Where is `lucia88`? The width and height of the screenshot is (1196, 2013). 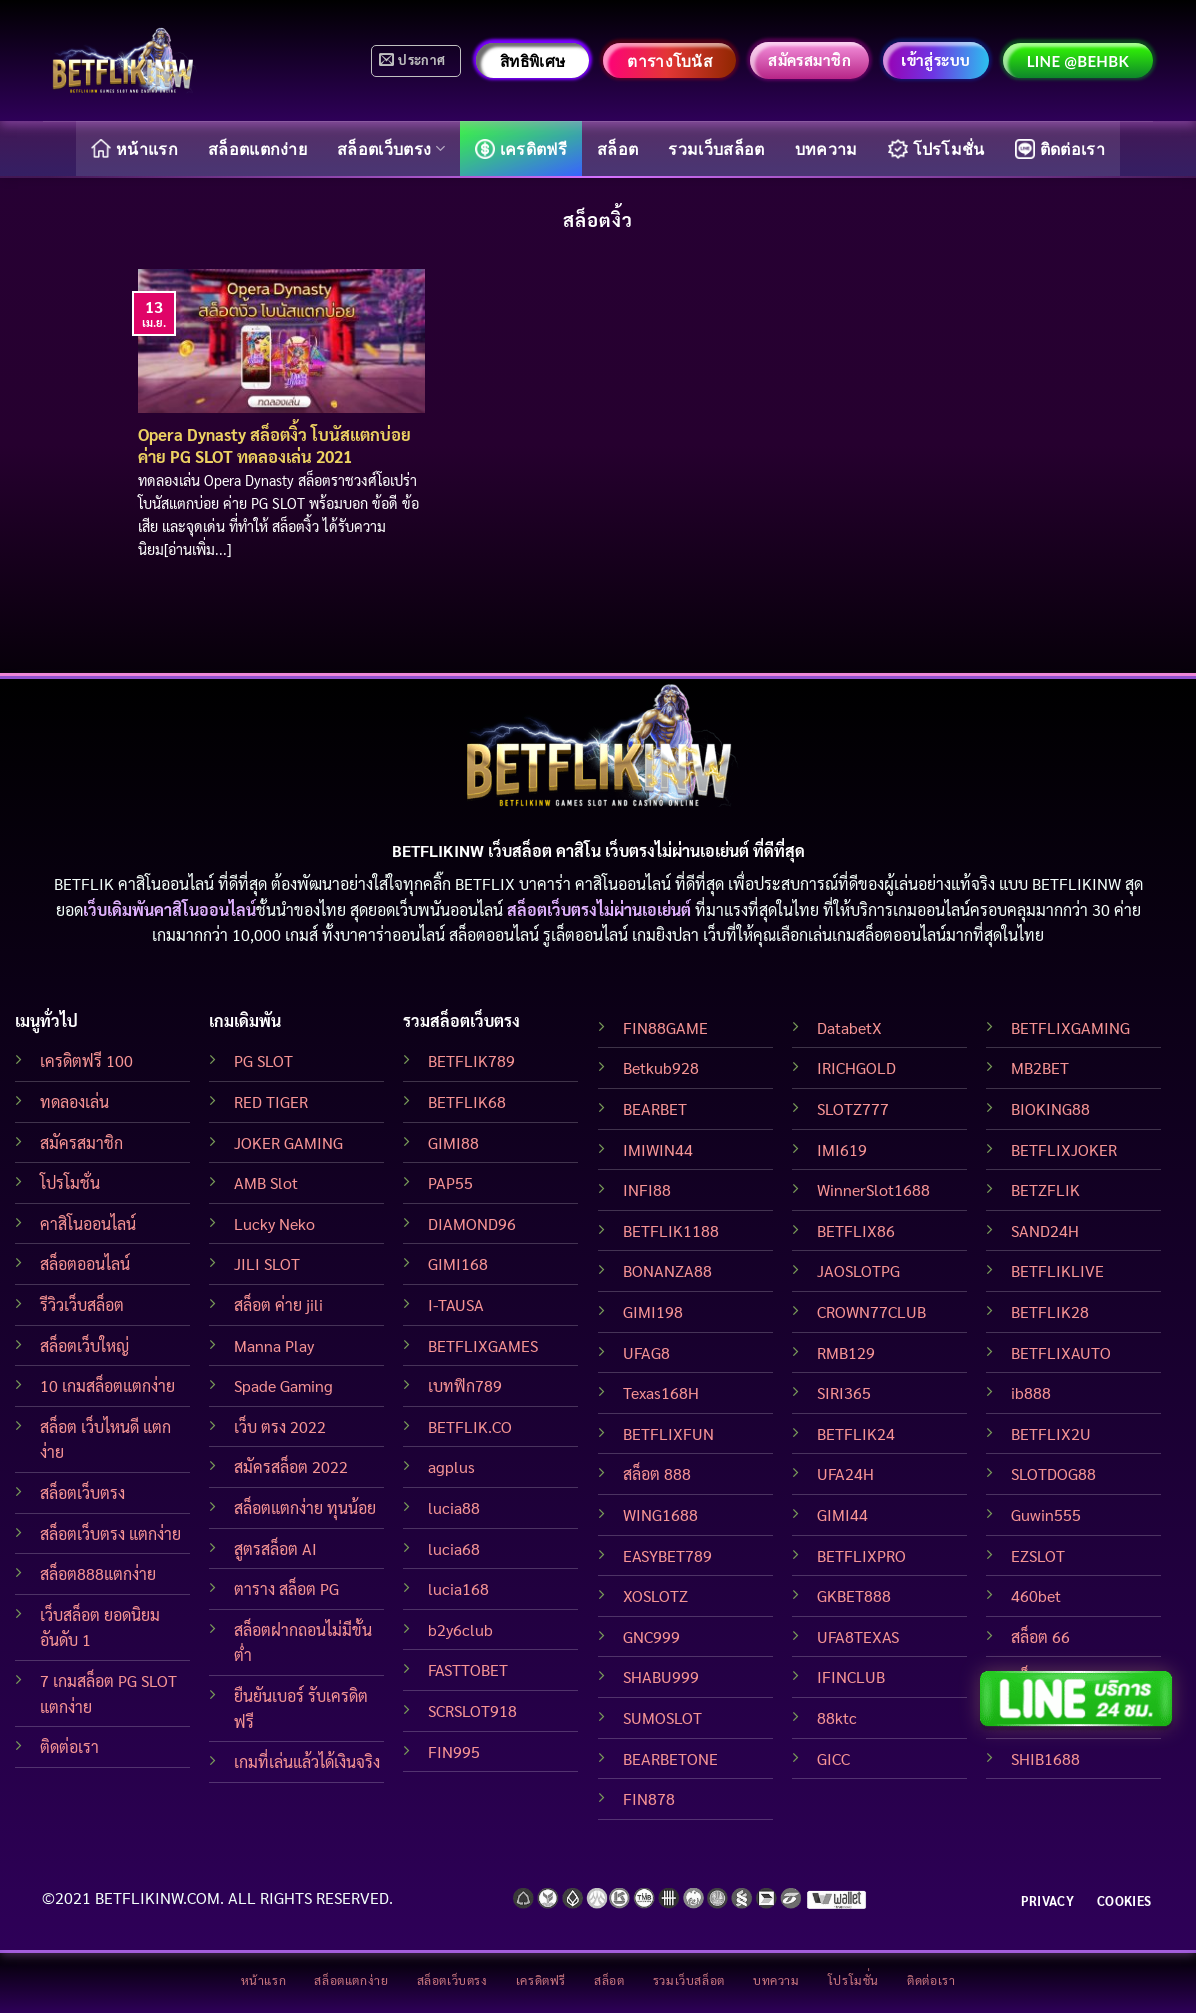
lucia88 is located at coordinates (454, 1507).